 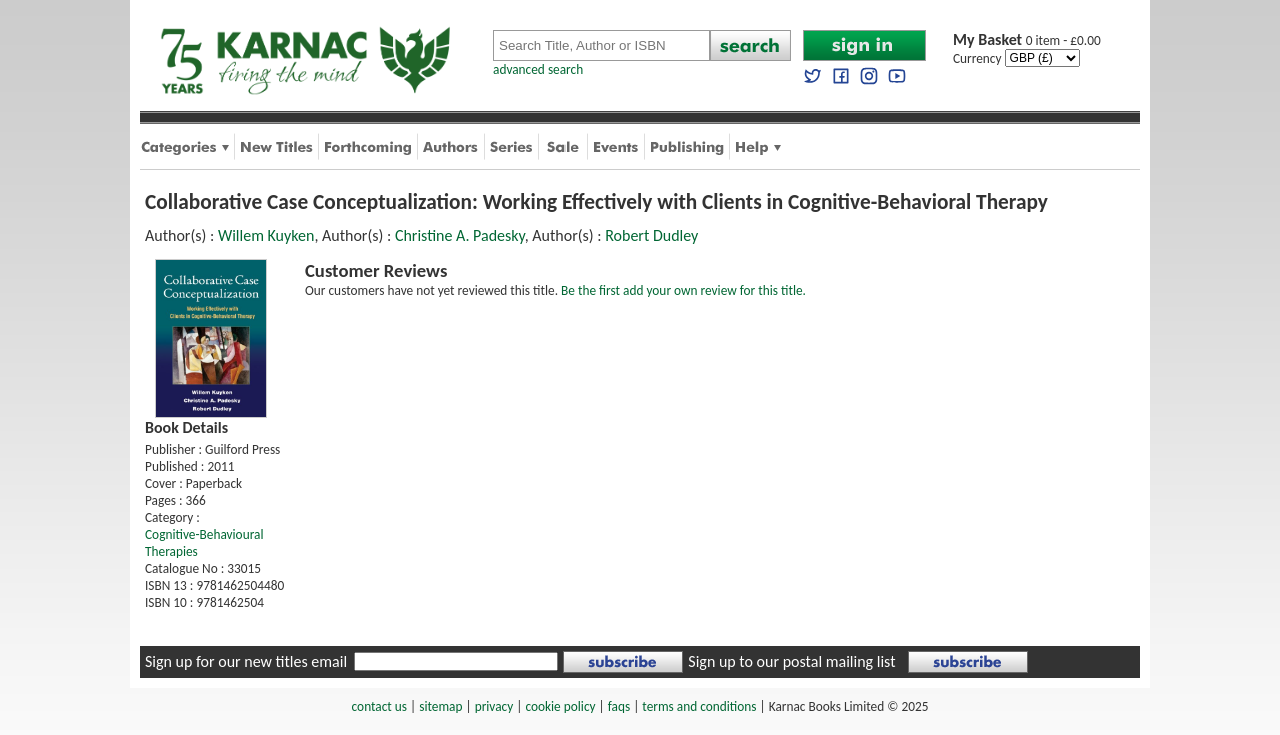 I want to click on Robert Dudley, so click(x=651, y=235).